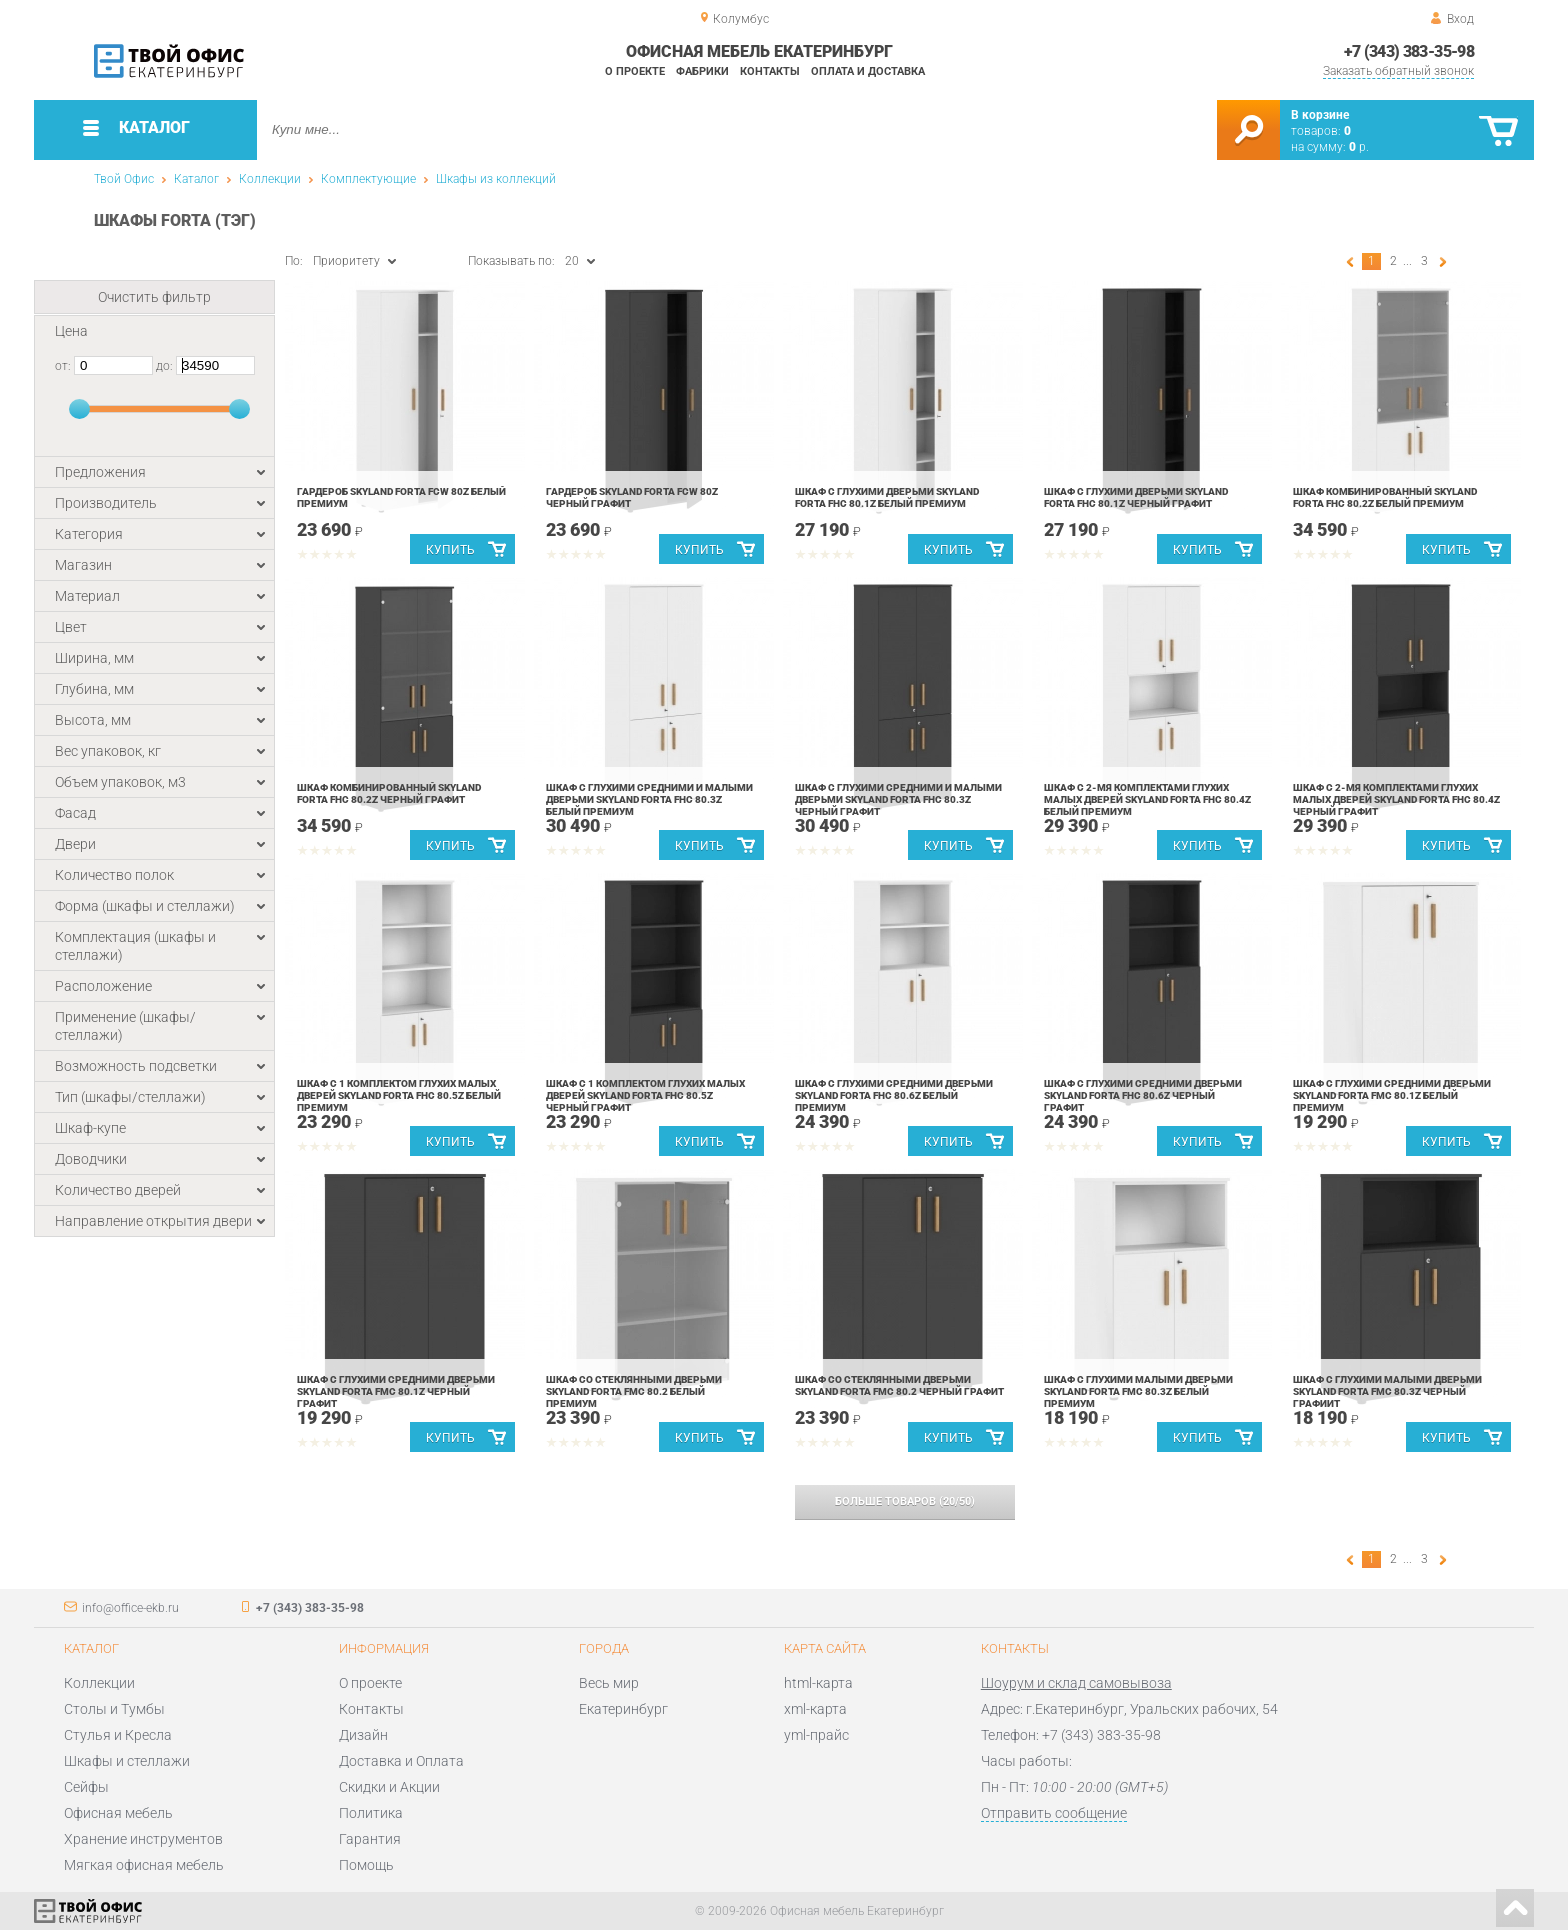 Image resolution: width=1568 pixels, height=1930 pixels. Describe the element at coordinates (609, 1683) in the screenshot. I see `Весь мир` at that location.